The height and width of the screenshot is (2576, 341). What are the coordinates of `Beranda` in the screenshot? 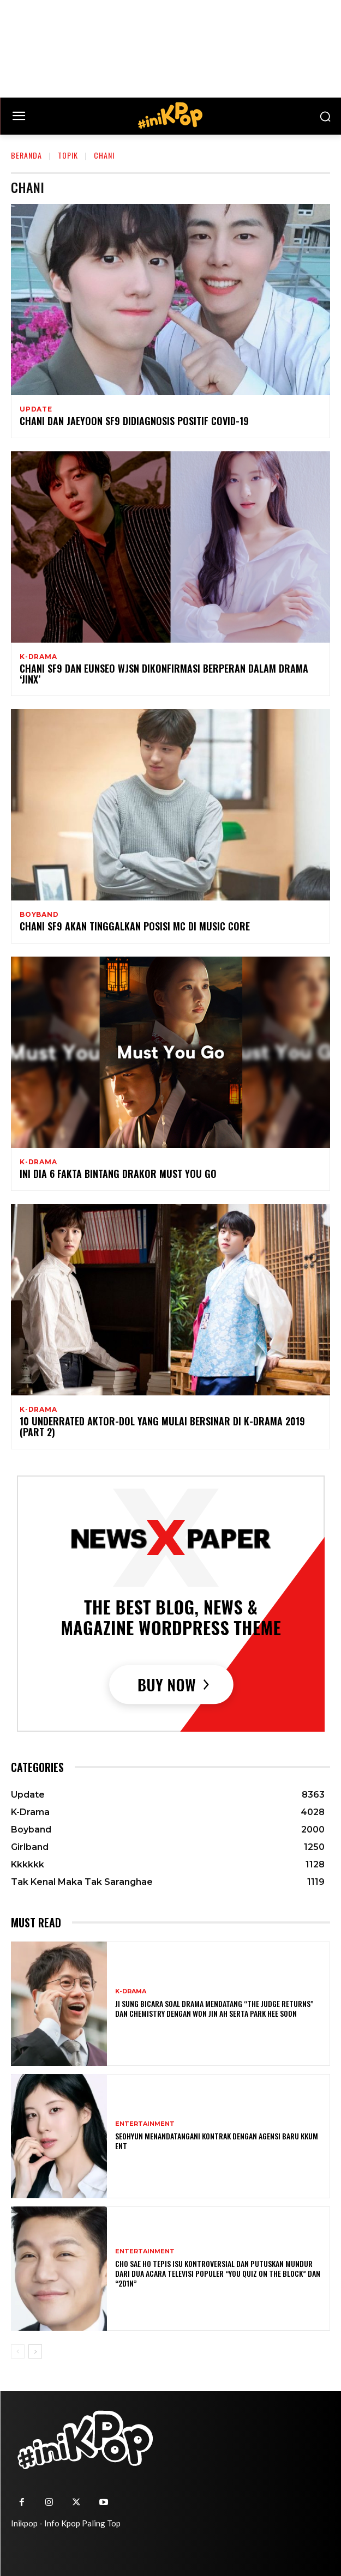 It's located at (26, 155).